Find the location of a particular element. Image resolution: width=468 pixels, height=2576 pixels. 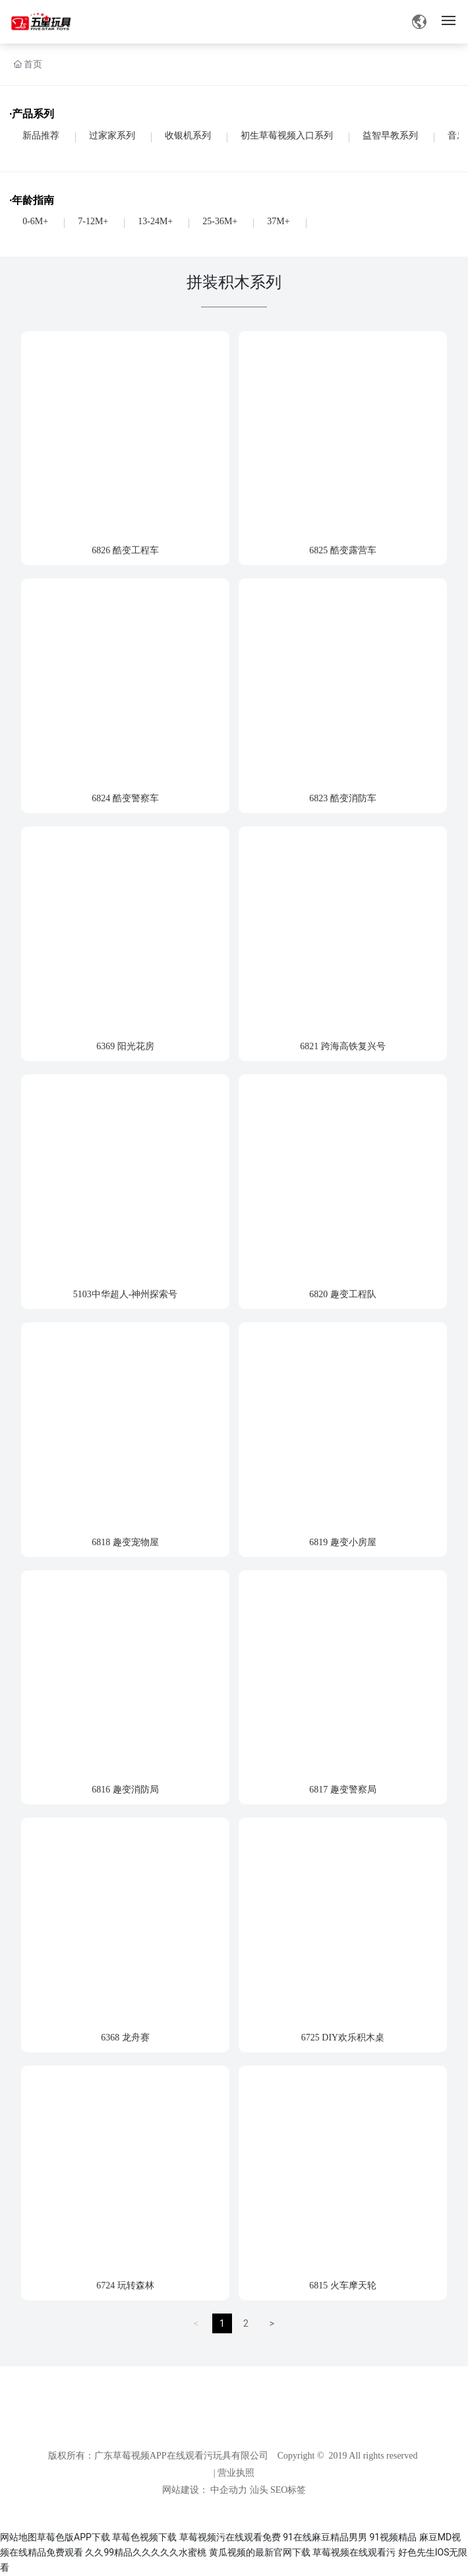

久久99精品久久久久久水蜜桃 is located at coordinates (145, 2552).